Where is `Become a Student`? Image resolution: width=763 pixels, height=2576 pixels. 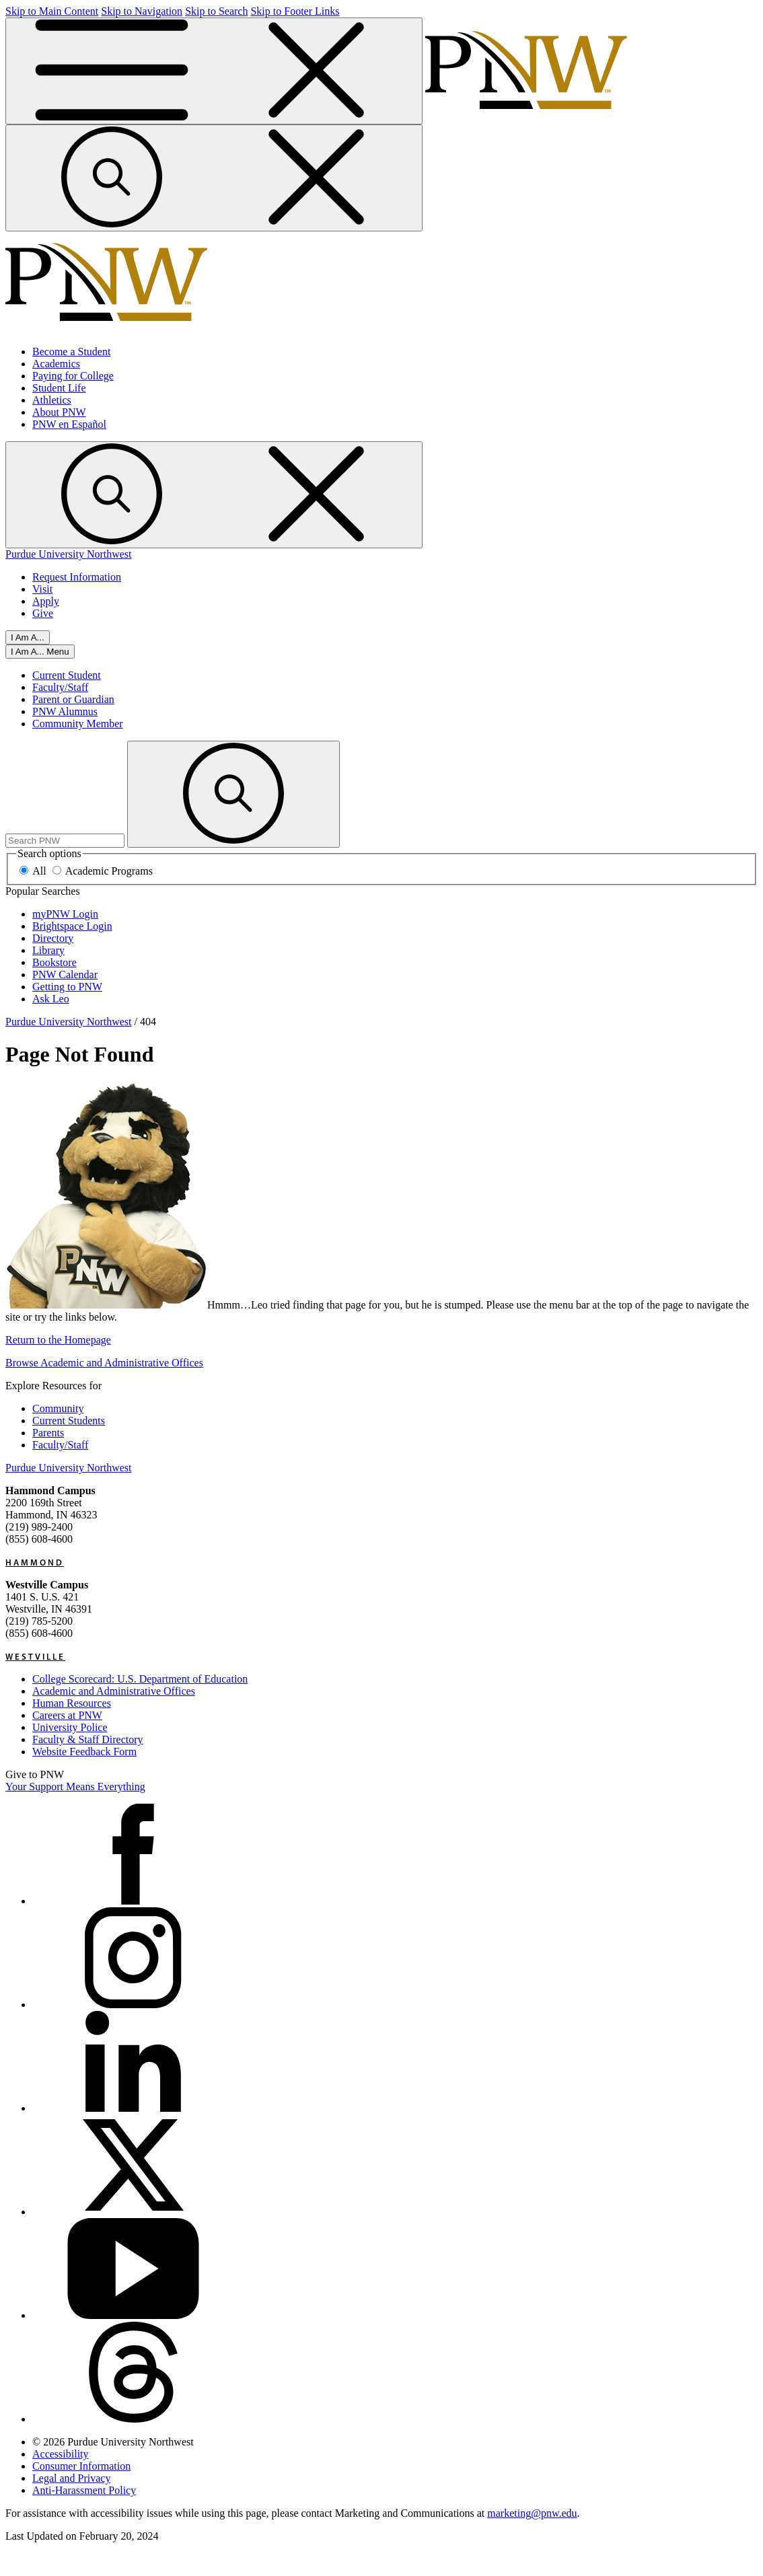
Become a Student is located at coordinates (71, 351).